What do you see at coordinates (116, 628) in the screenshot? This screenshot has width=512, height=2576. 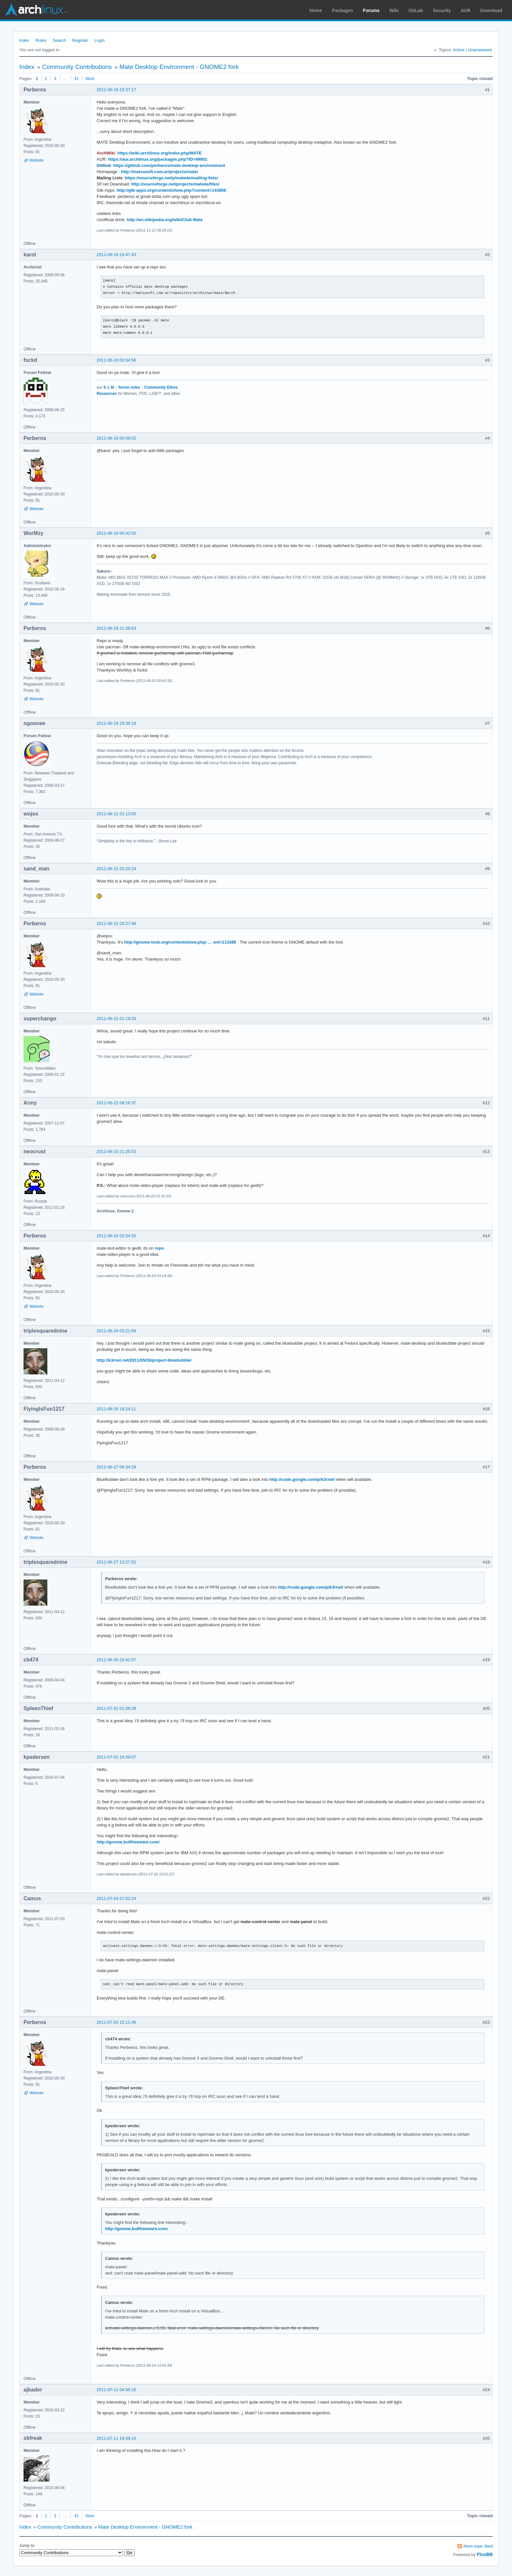 I see `2011-06-19 21:38:53` at bounding box center [116, 628].